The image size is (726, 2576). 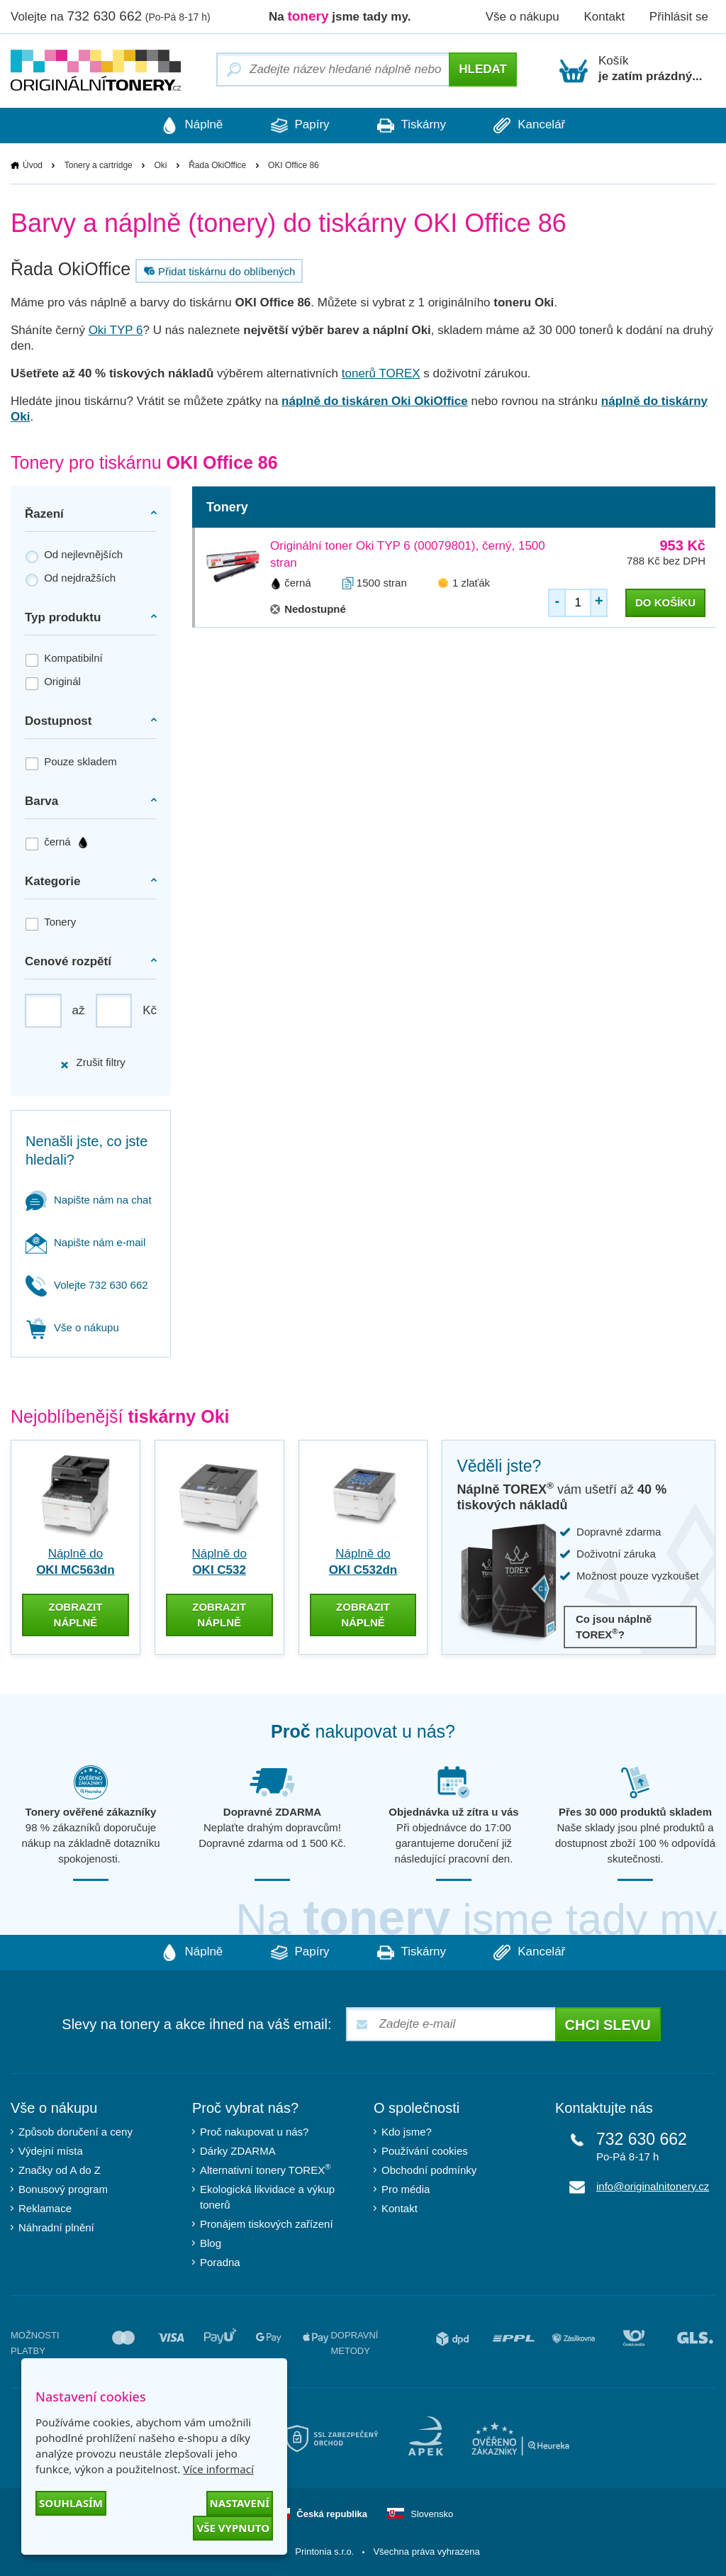 What do you see at coordinates (381, 373) in the screenshot?
I see `tonerů TOREX` at bounding box center [381, 373].